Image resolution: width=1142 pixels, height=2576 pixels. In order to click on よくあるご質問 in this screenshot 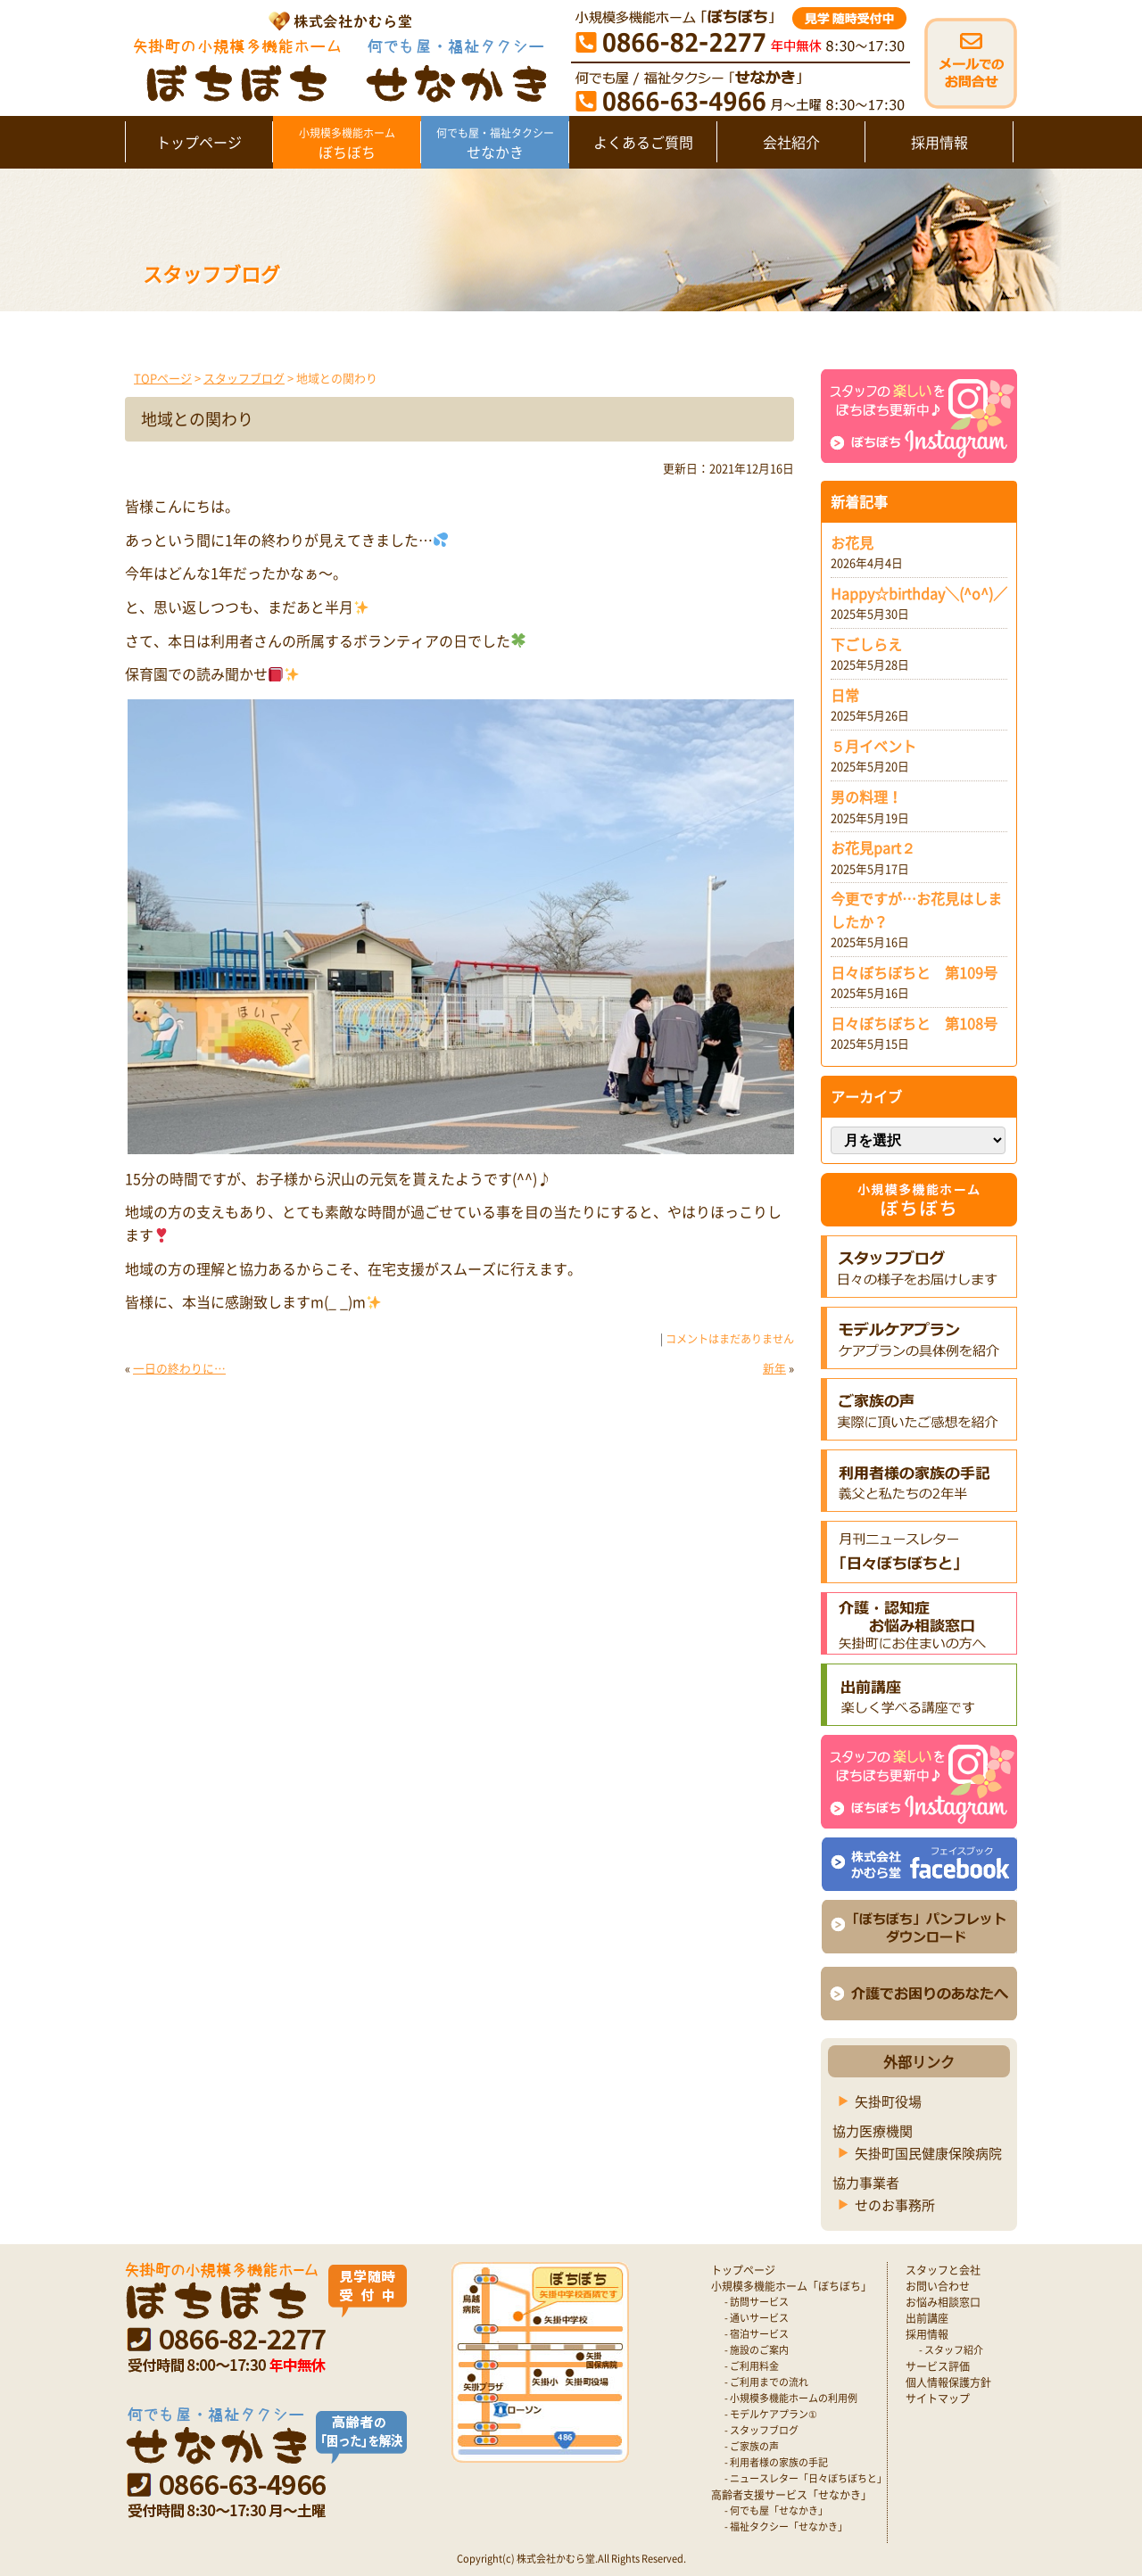, I will do `click(643, 142)`.